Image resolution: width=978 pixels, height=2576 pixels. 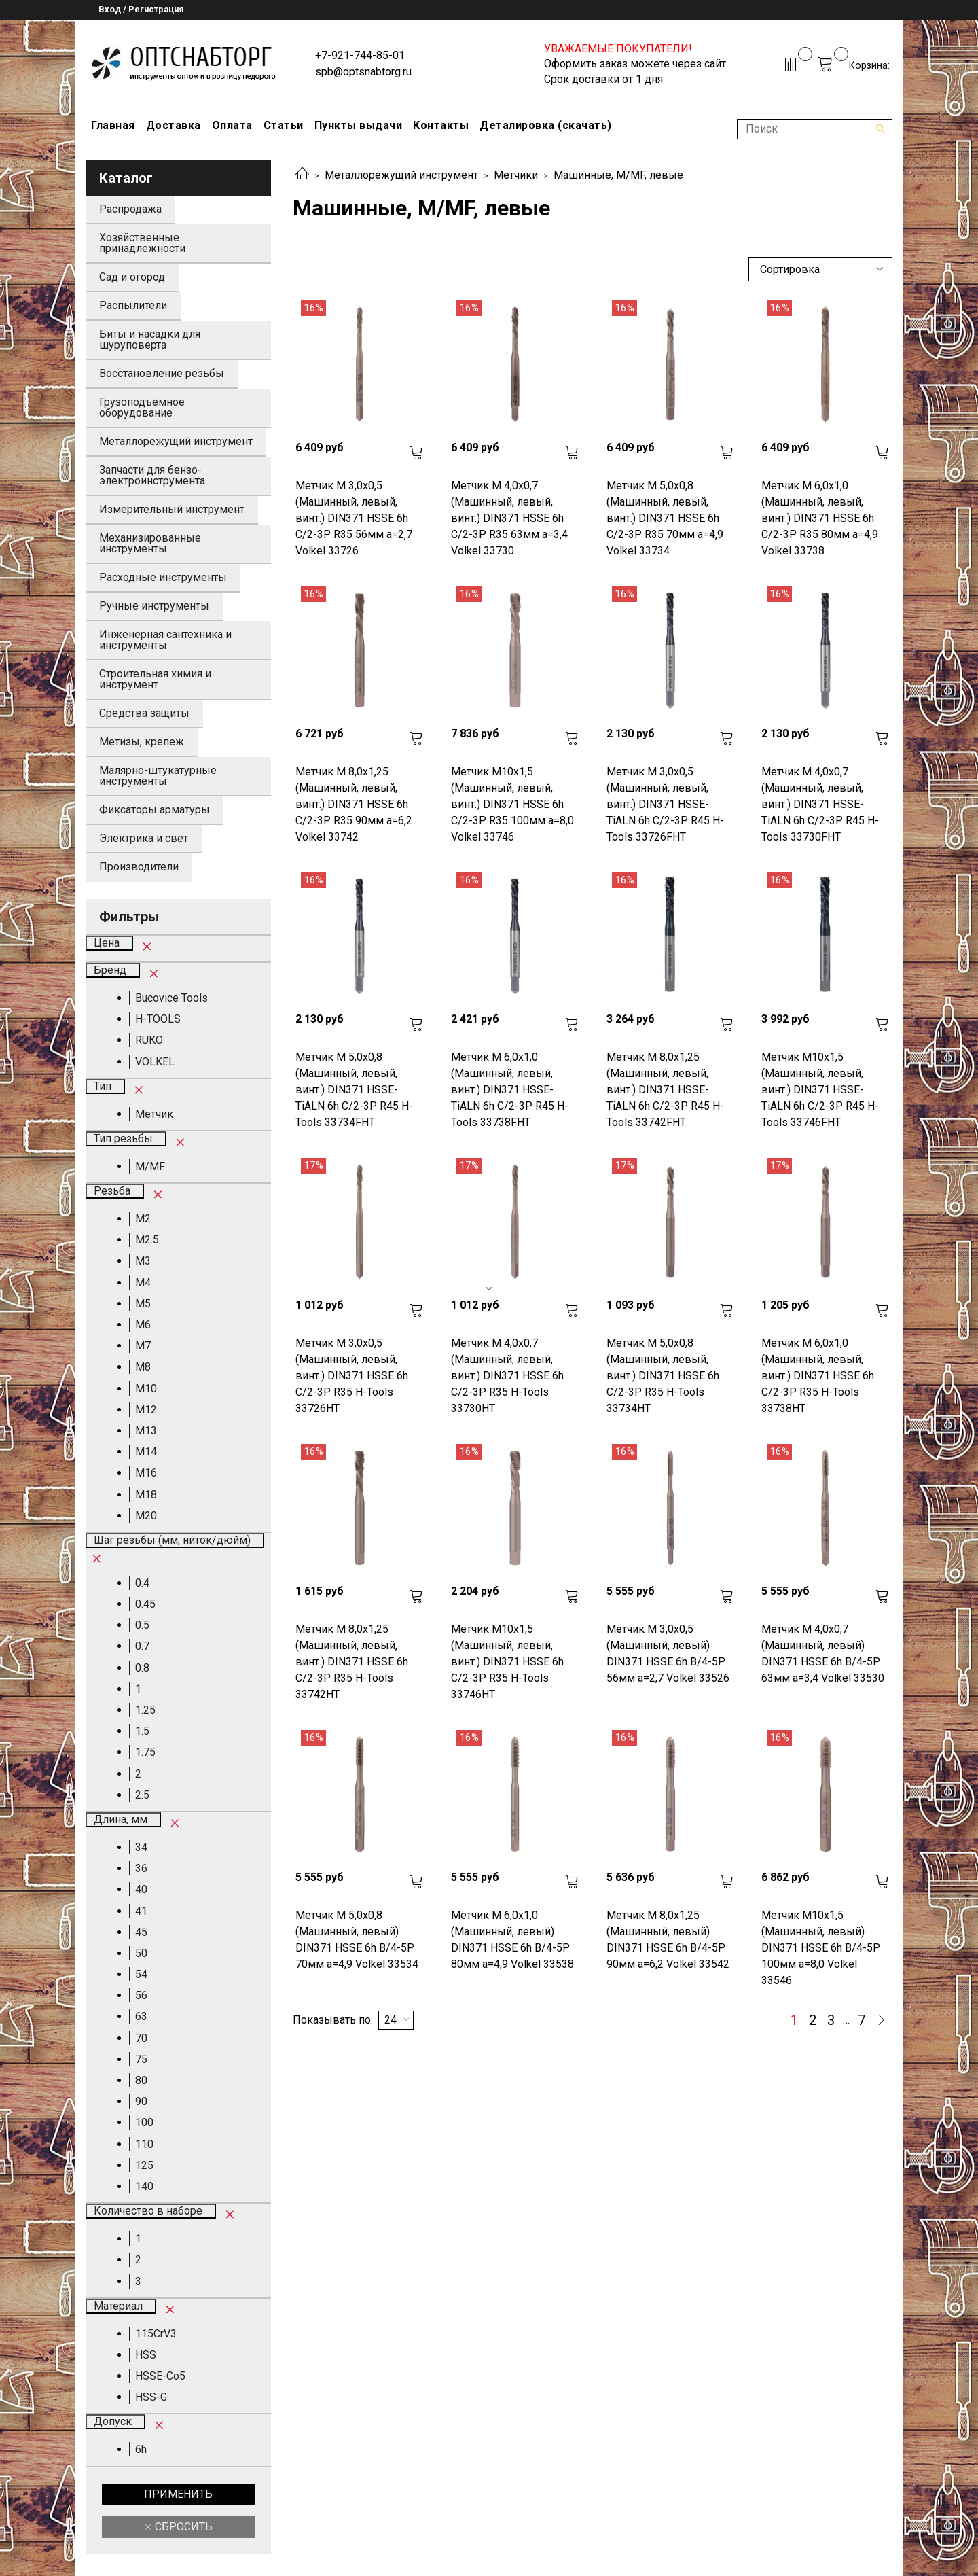 What do you see at coordinates (158, 776) in the screenshot?
I see `Малярно-штукатурные инструменты` at bounding box center [158, 776].